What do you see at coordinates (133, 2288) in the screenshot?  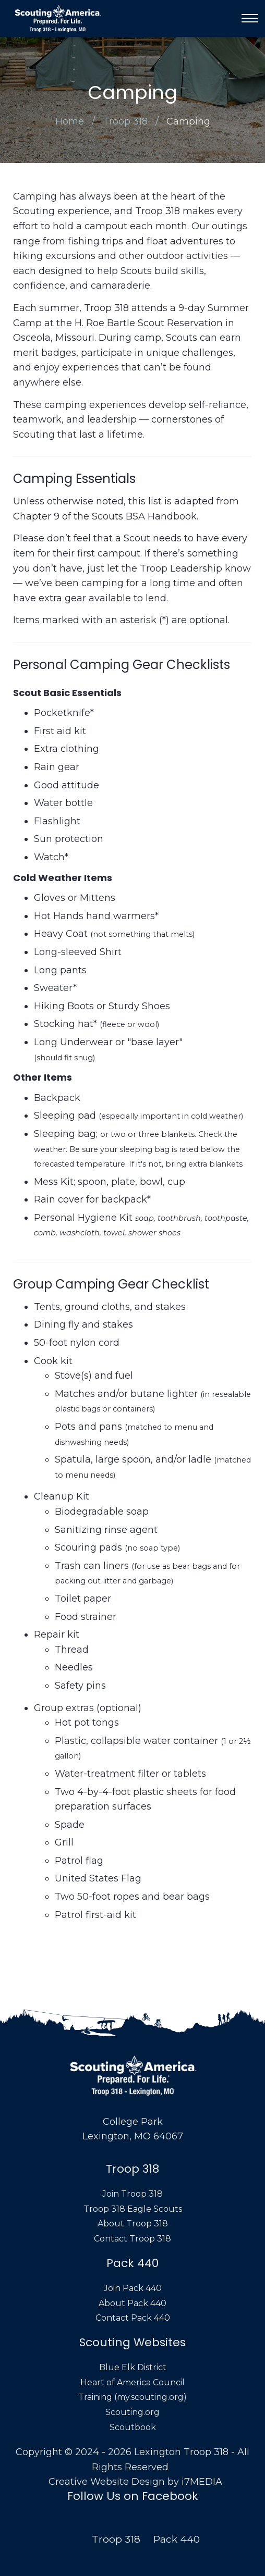 I see `Join Pack 440` at bounding box center [133, 2288].